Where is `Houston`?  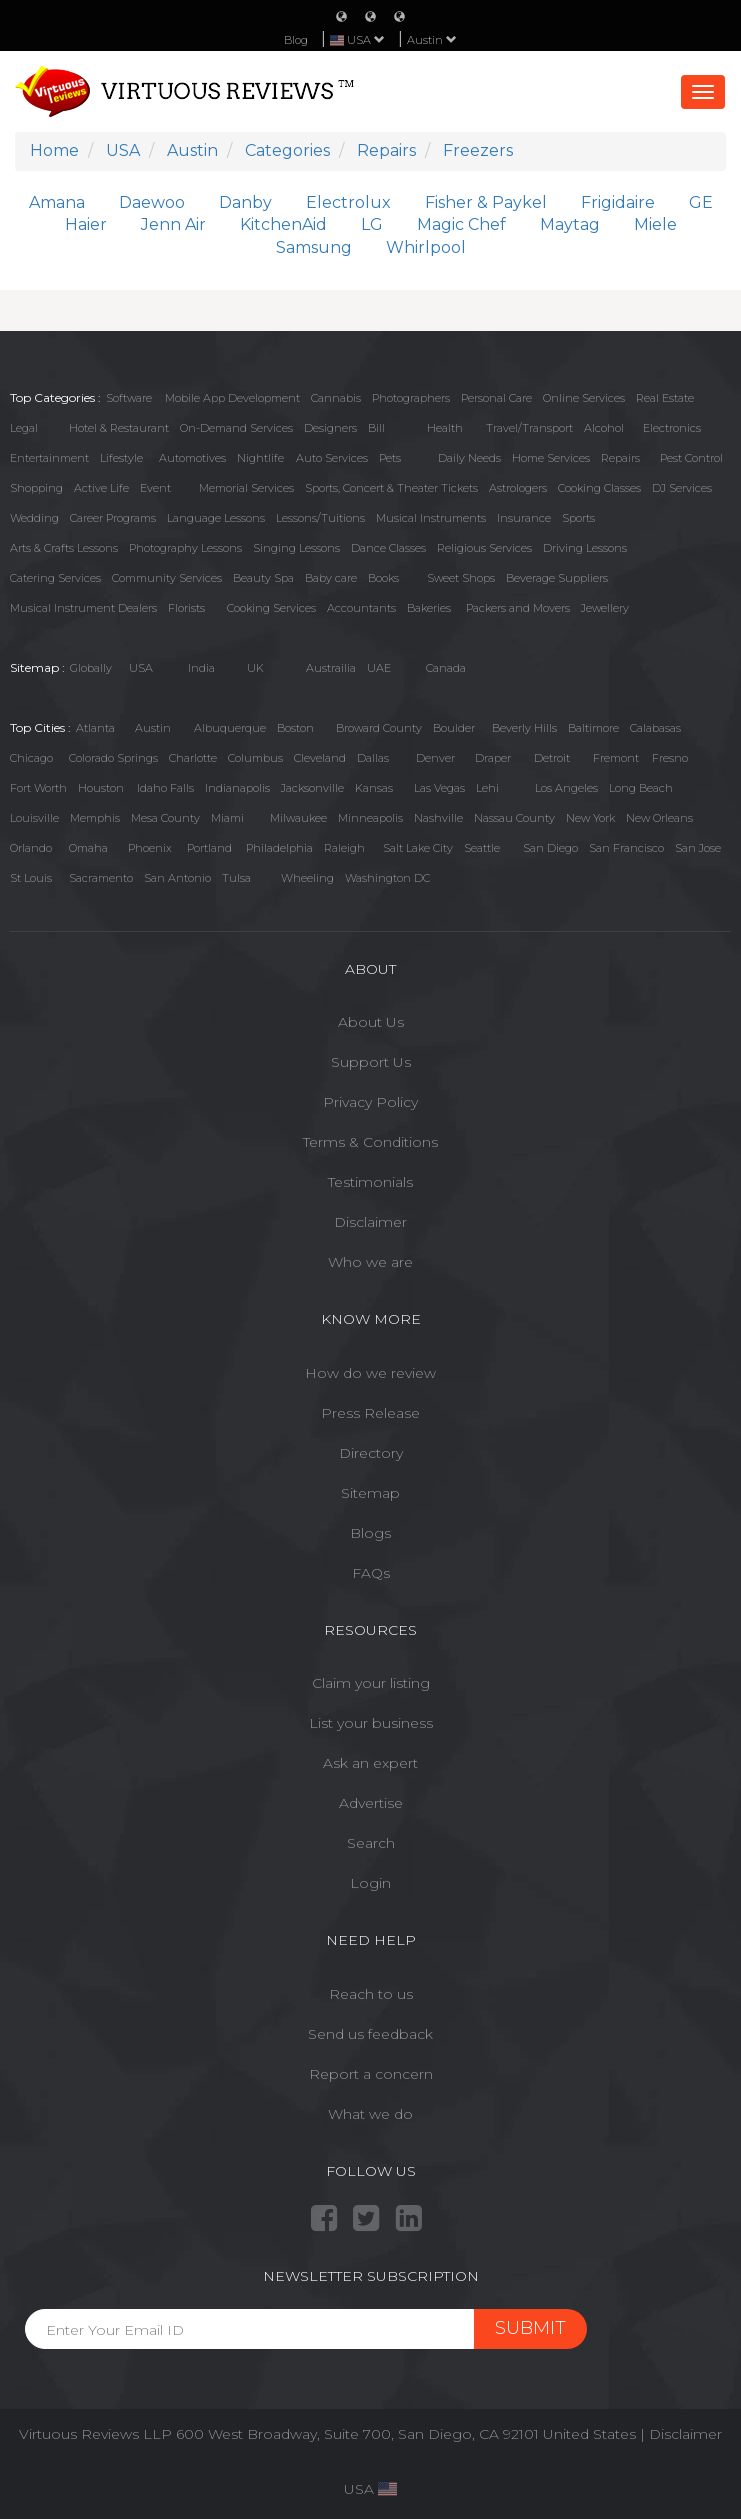
Houston is located at coordinates (101, 788).